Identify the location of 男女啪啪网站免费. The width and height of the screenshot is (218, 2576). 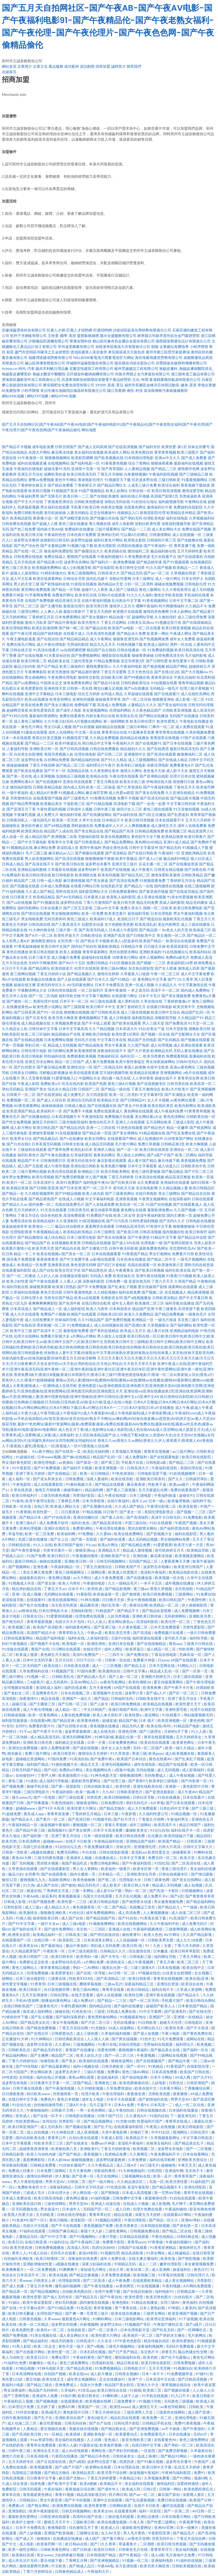
(175, 1539).